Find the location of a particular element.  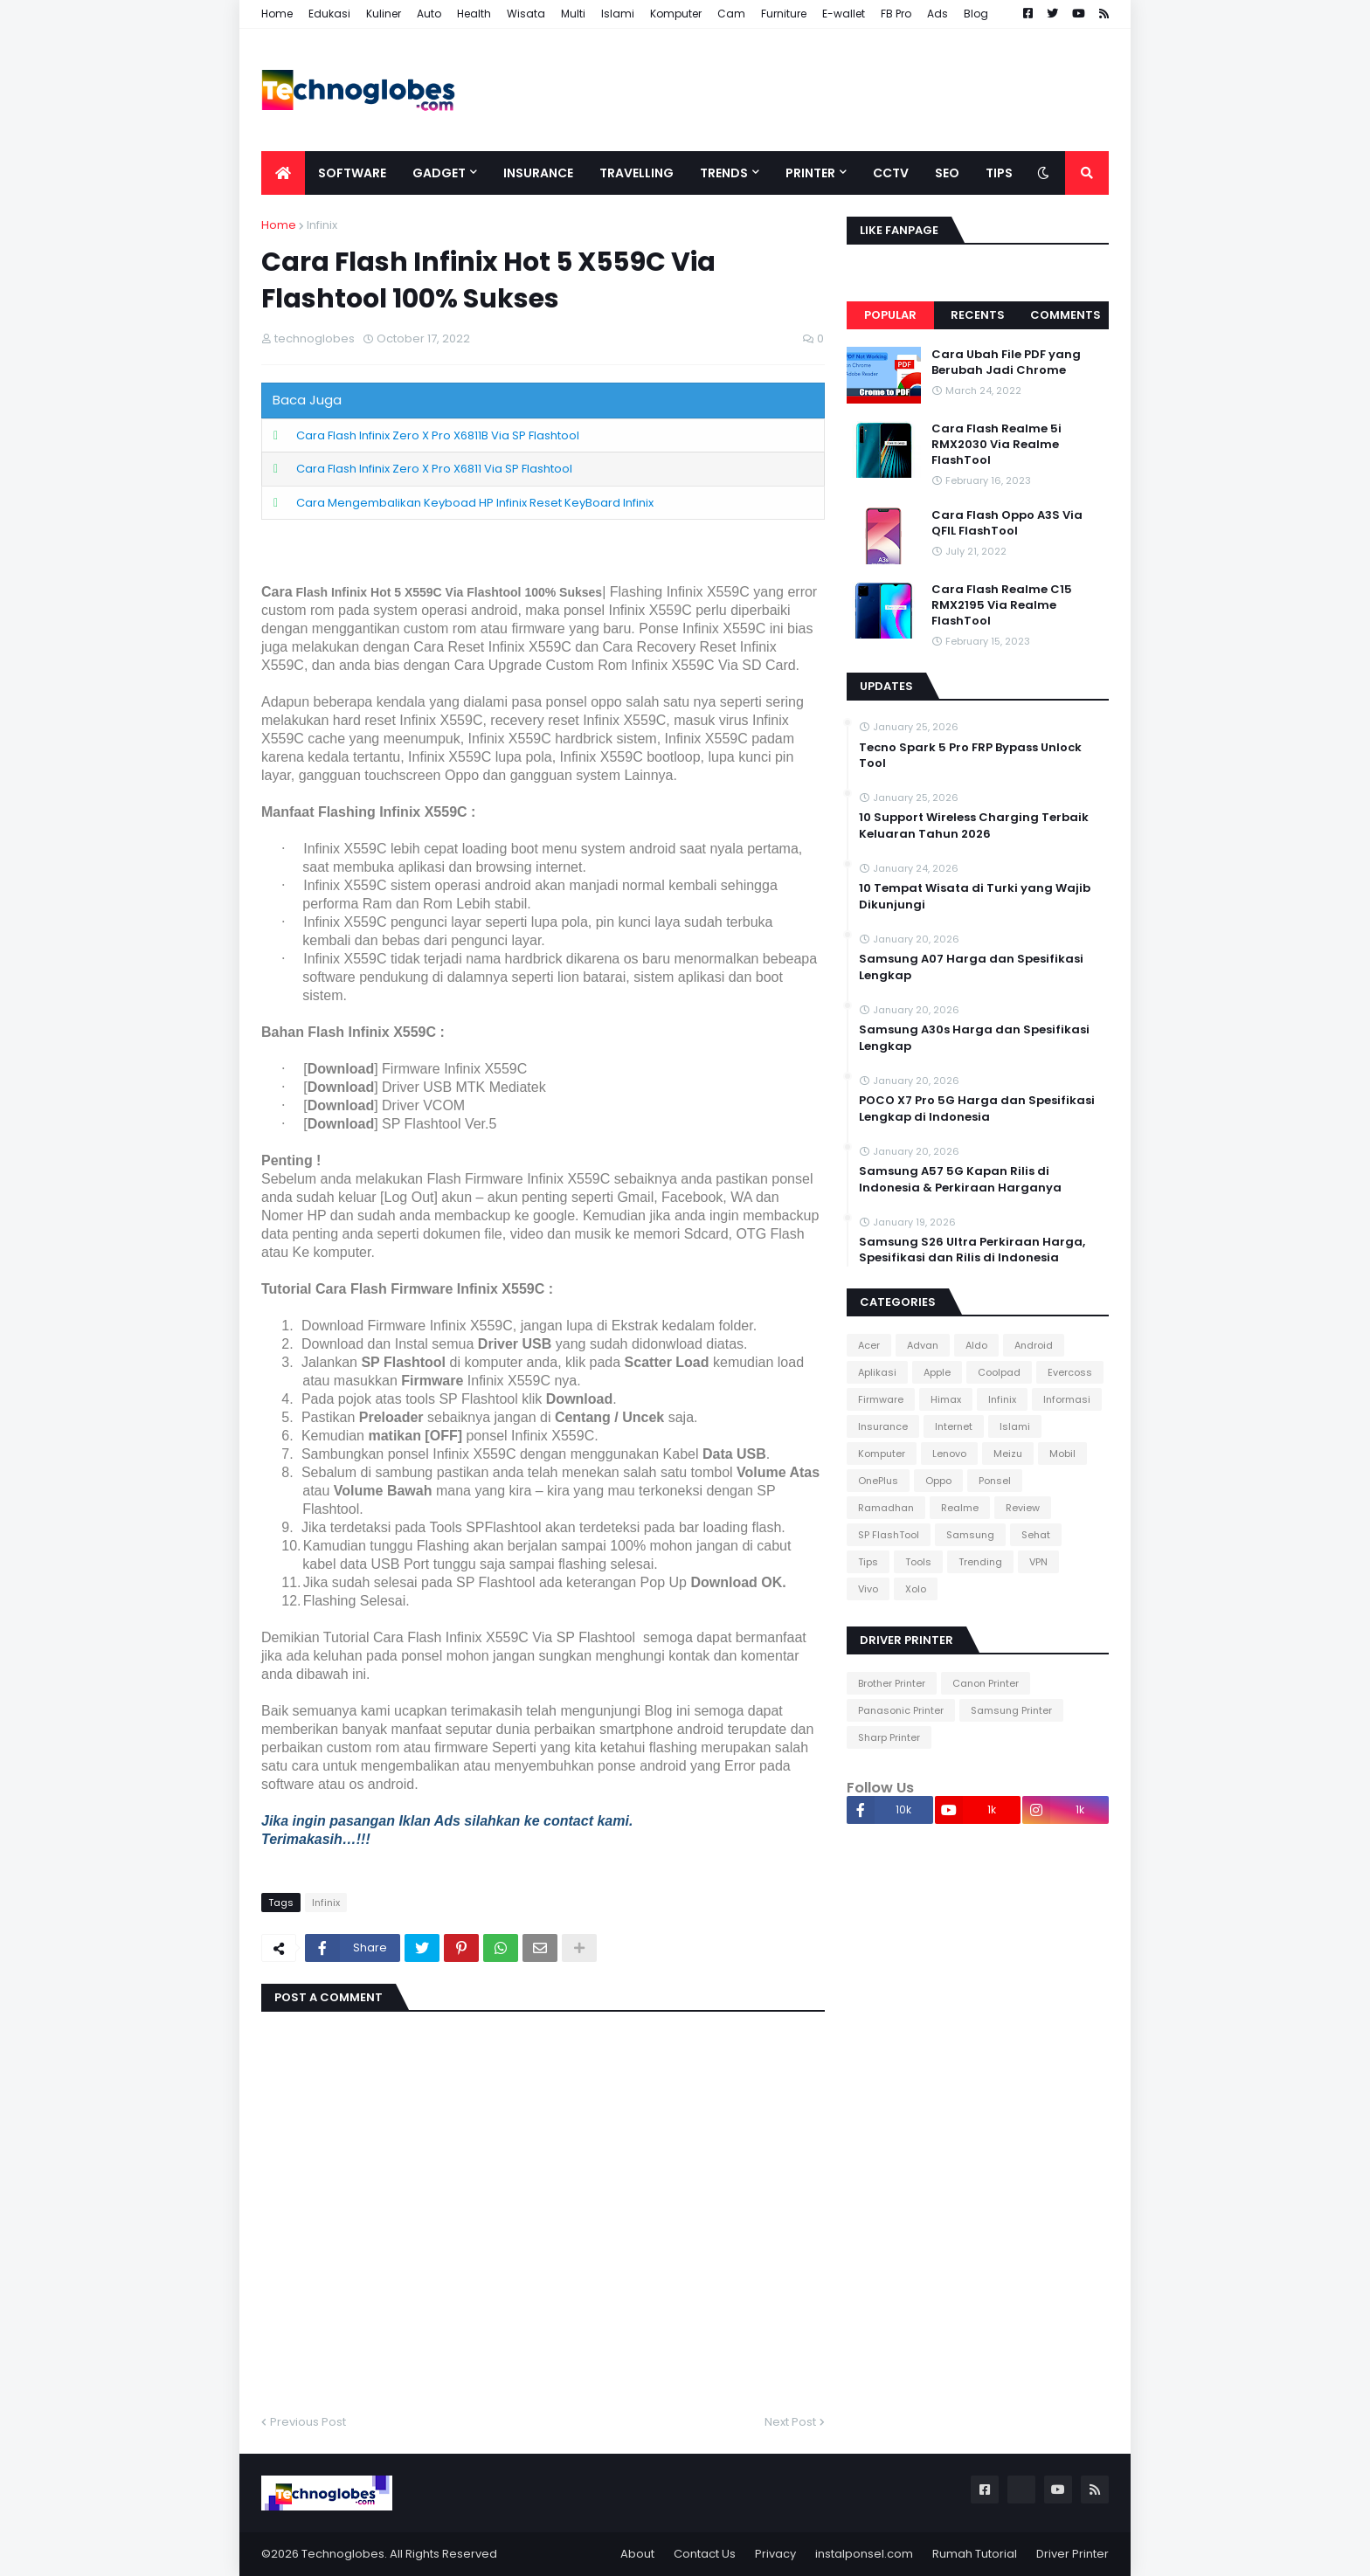

OnePlus is located at coordinates (878, 1481).